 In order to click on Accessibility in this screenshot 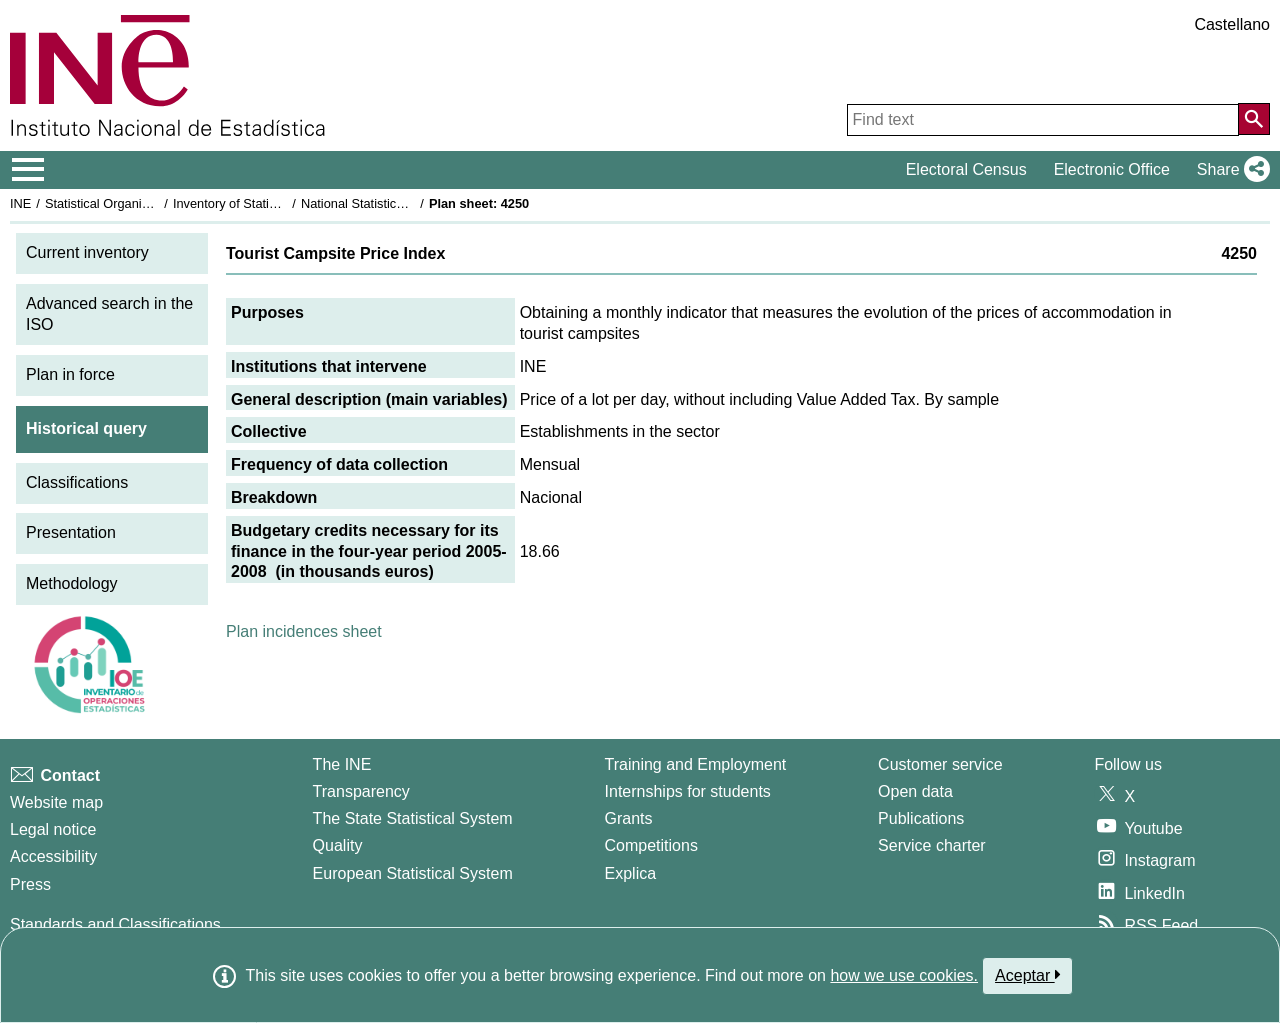, I will do `click(53, 856)`.